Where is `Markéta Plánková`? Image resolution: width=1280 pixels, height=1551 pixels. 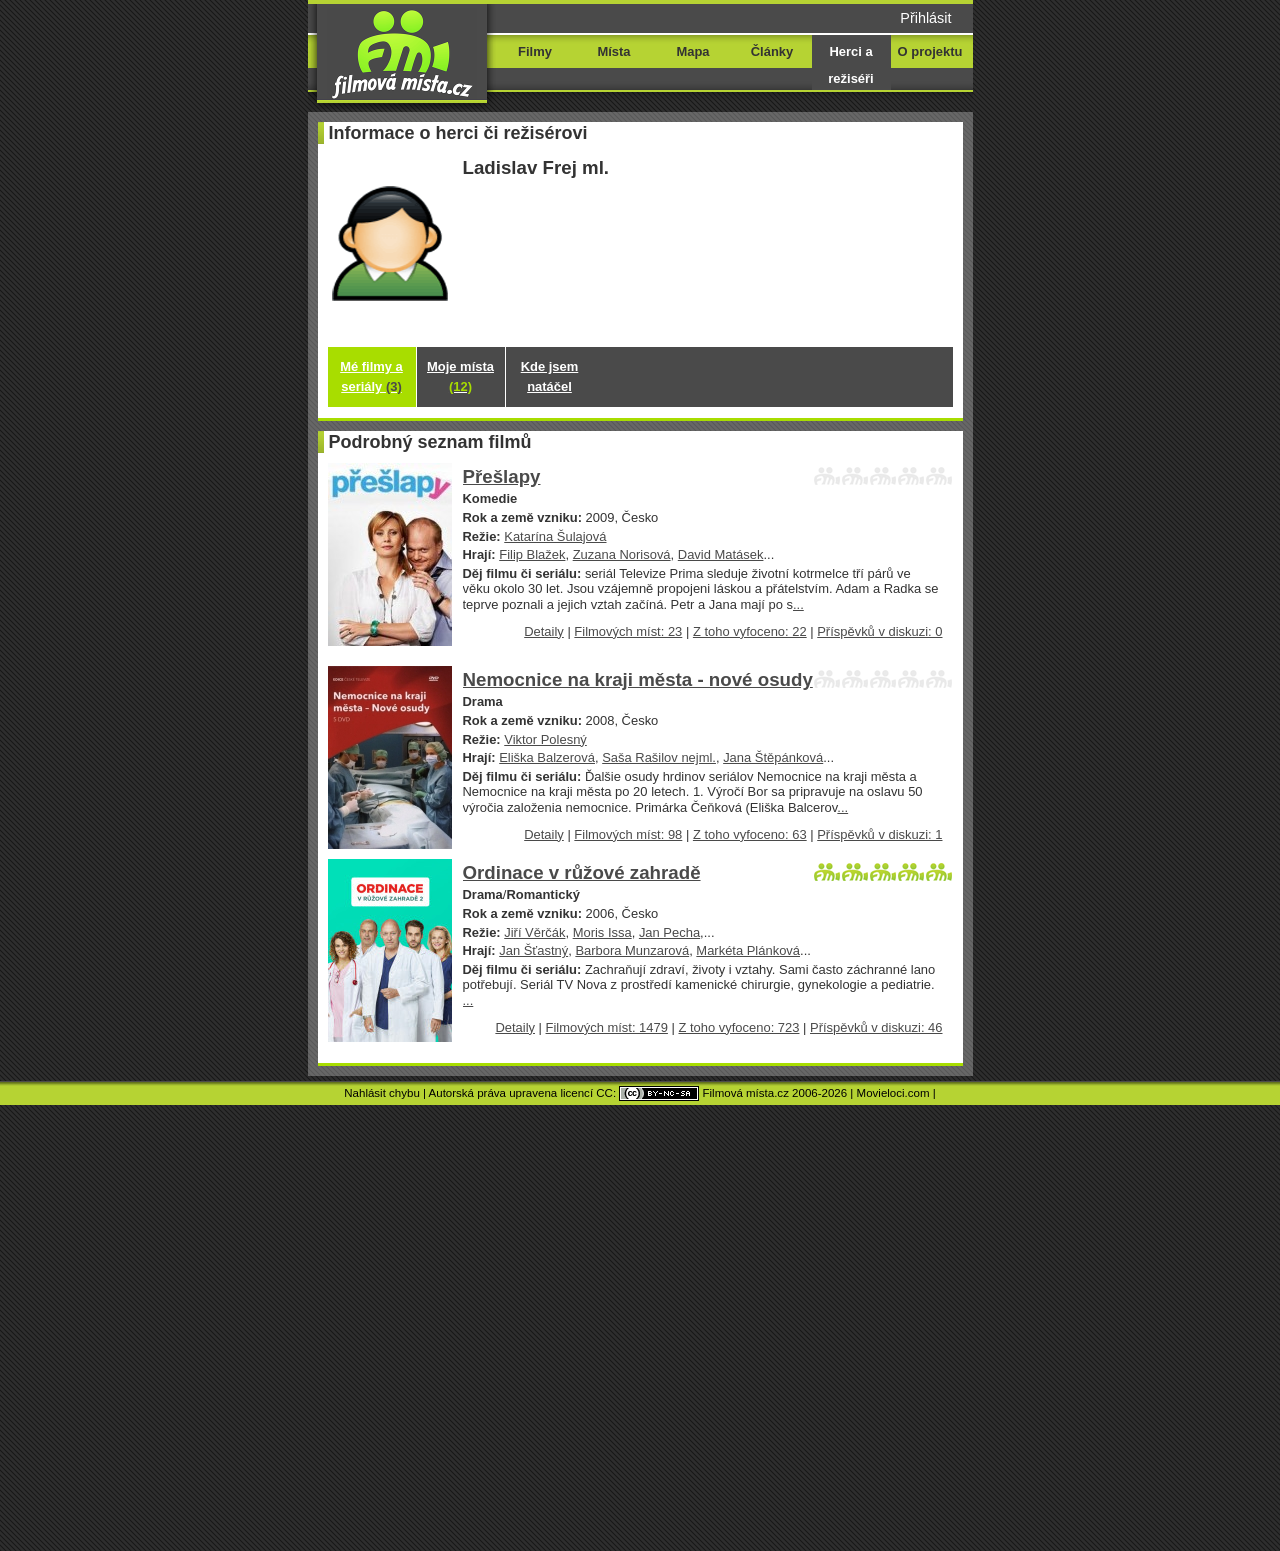
Markéta Plánková is located at coordinates (748, 950).